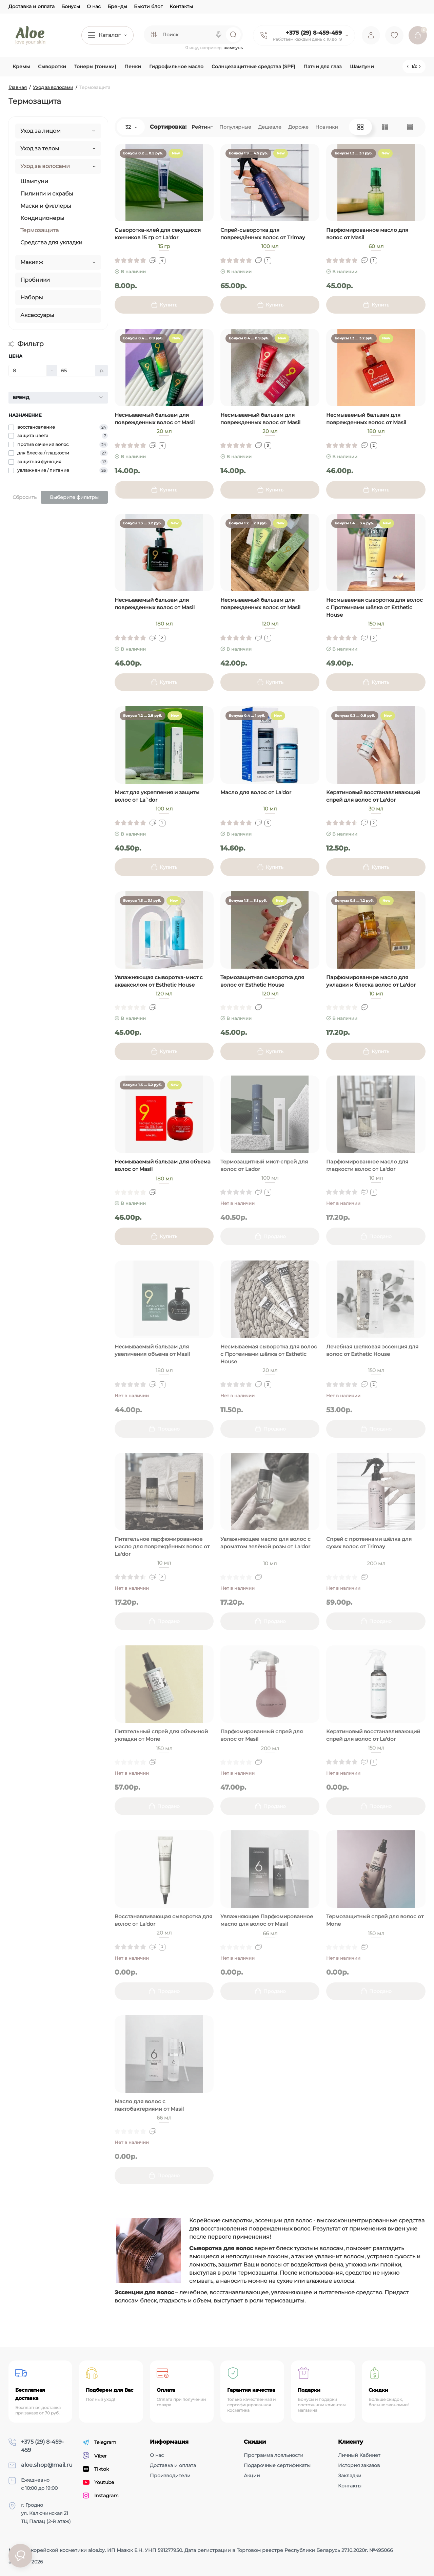 This screenshot has height=2576, width=434. What do you see at coordinates (359, 2465) in the screenshot?
I see `История заказов` at bounding box center [359, 2465].